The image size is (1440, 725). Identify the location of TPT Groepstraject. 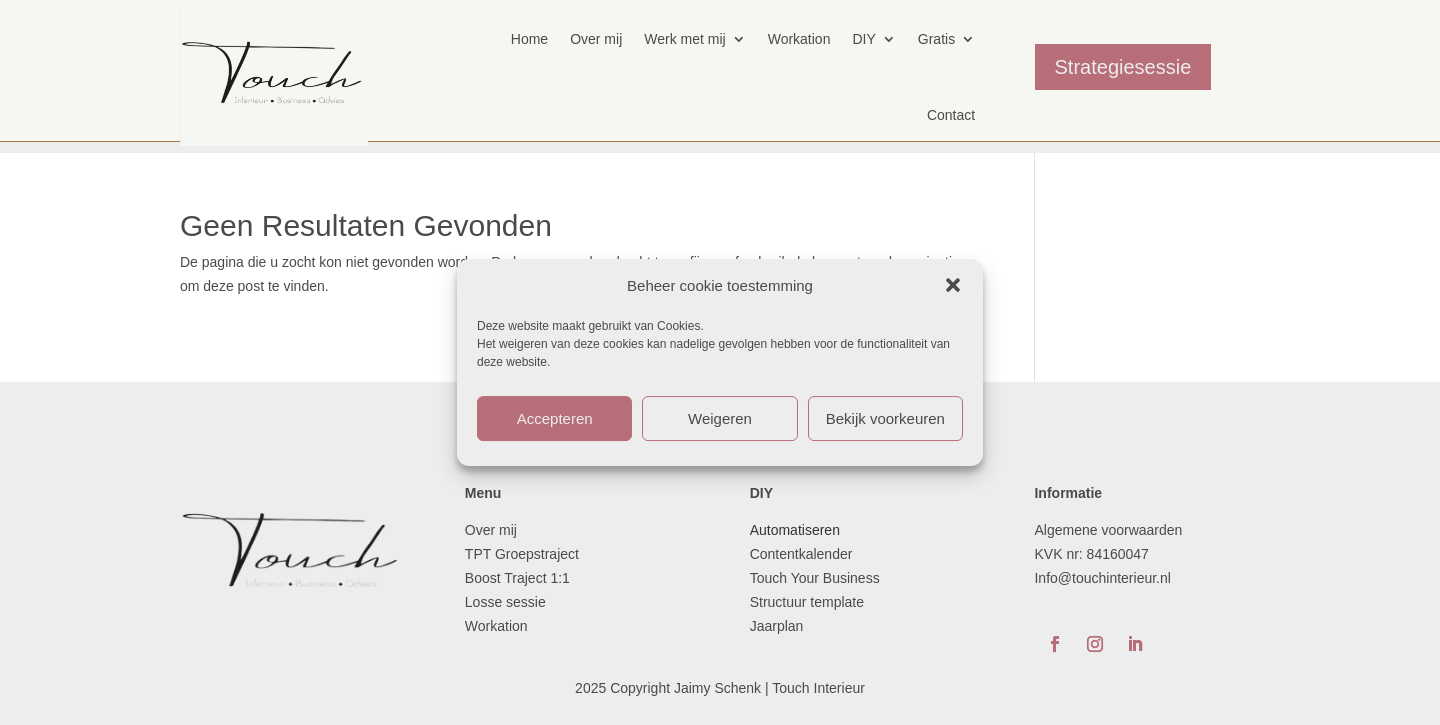
(522, 554).